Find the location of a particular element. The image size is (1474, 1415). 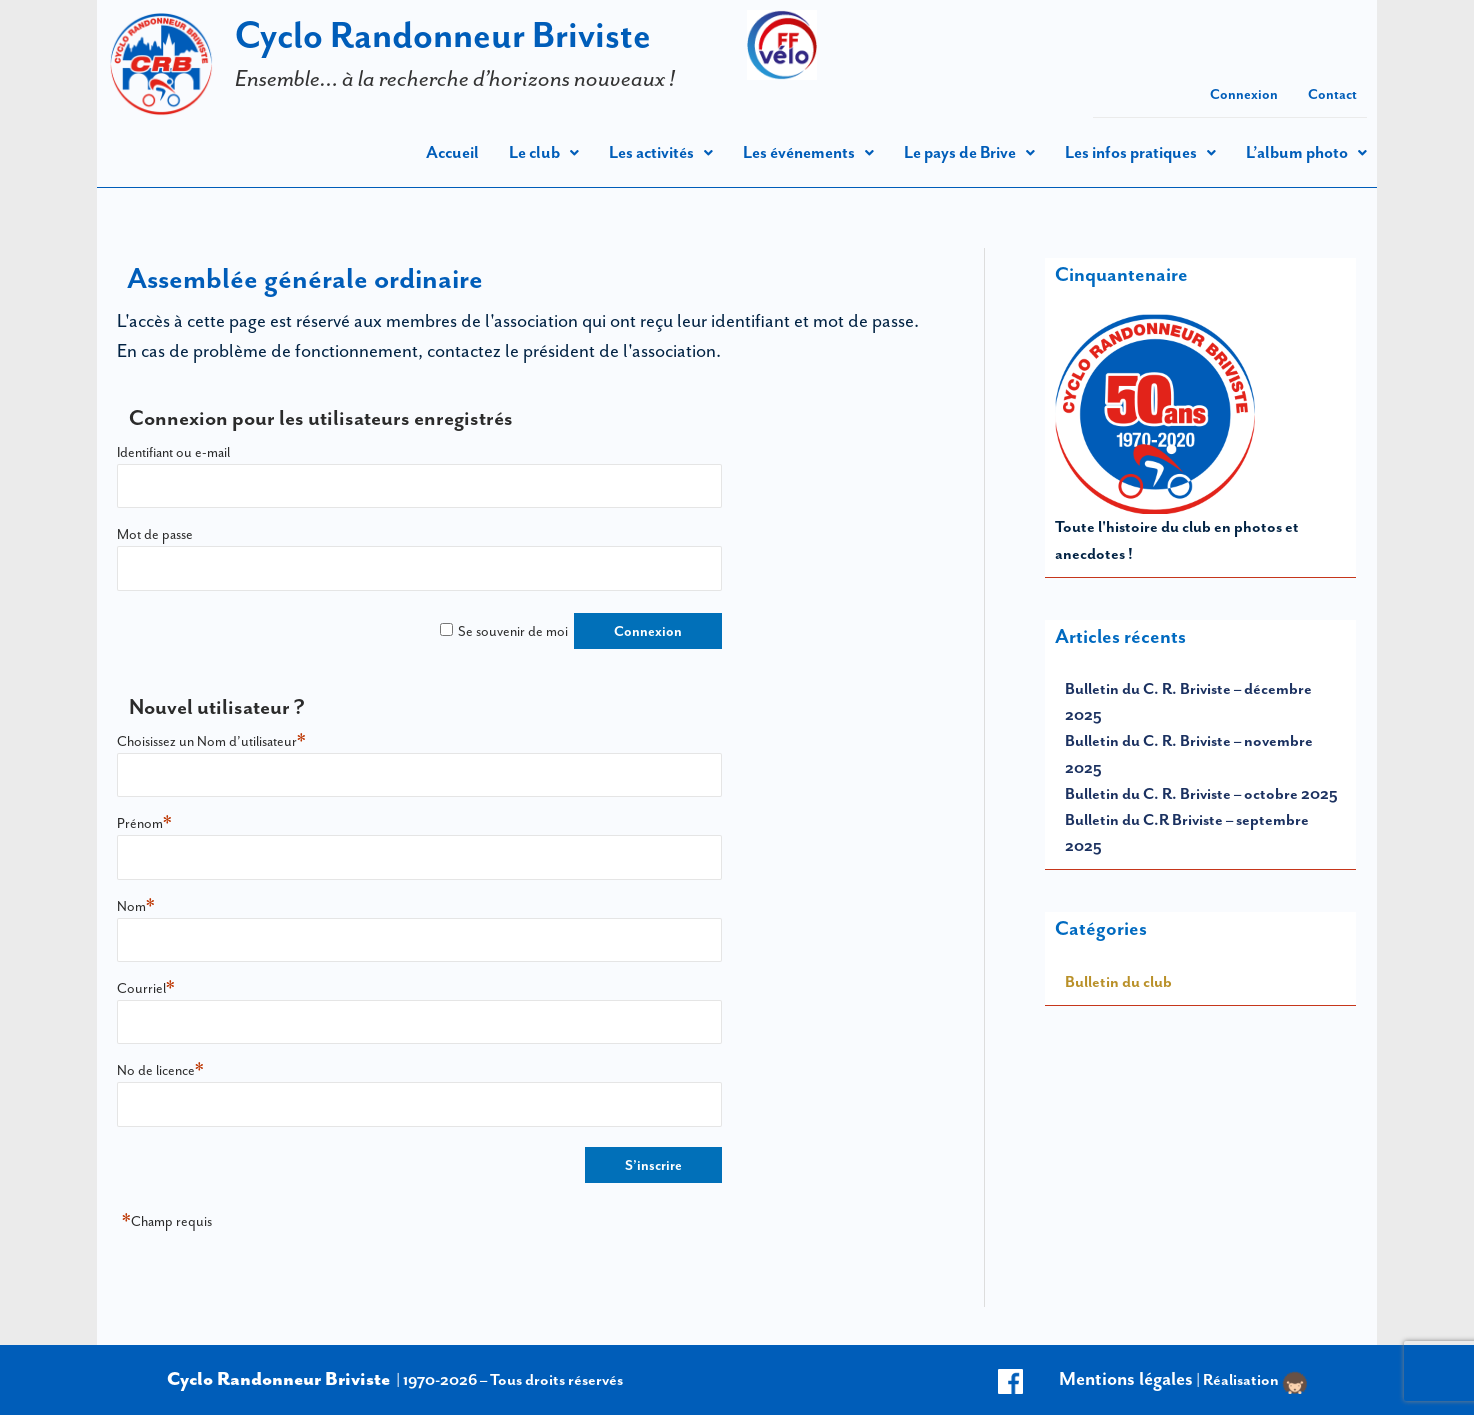

Le club is located at coordinates (544, 152).